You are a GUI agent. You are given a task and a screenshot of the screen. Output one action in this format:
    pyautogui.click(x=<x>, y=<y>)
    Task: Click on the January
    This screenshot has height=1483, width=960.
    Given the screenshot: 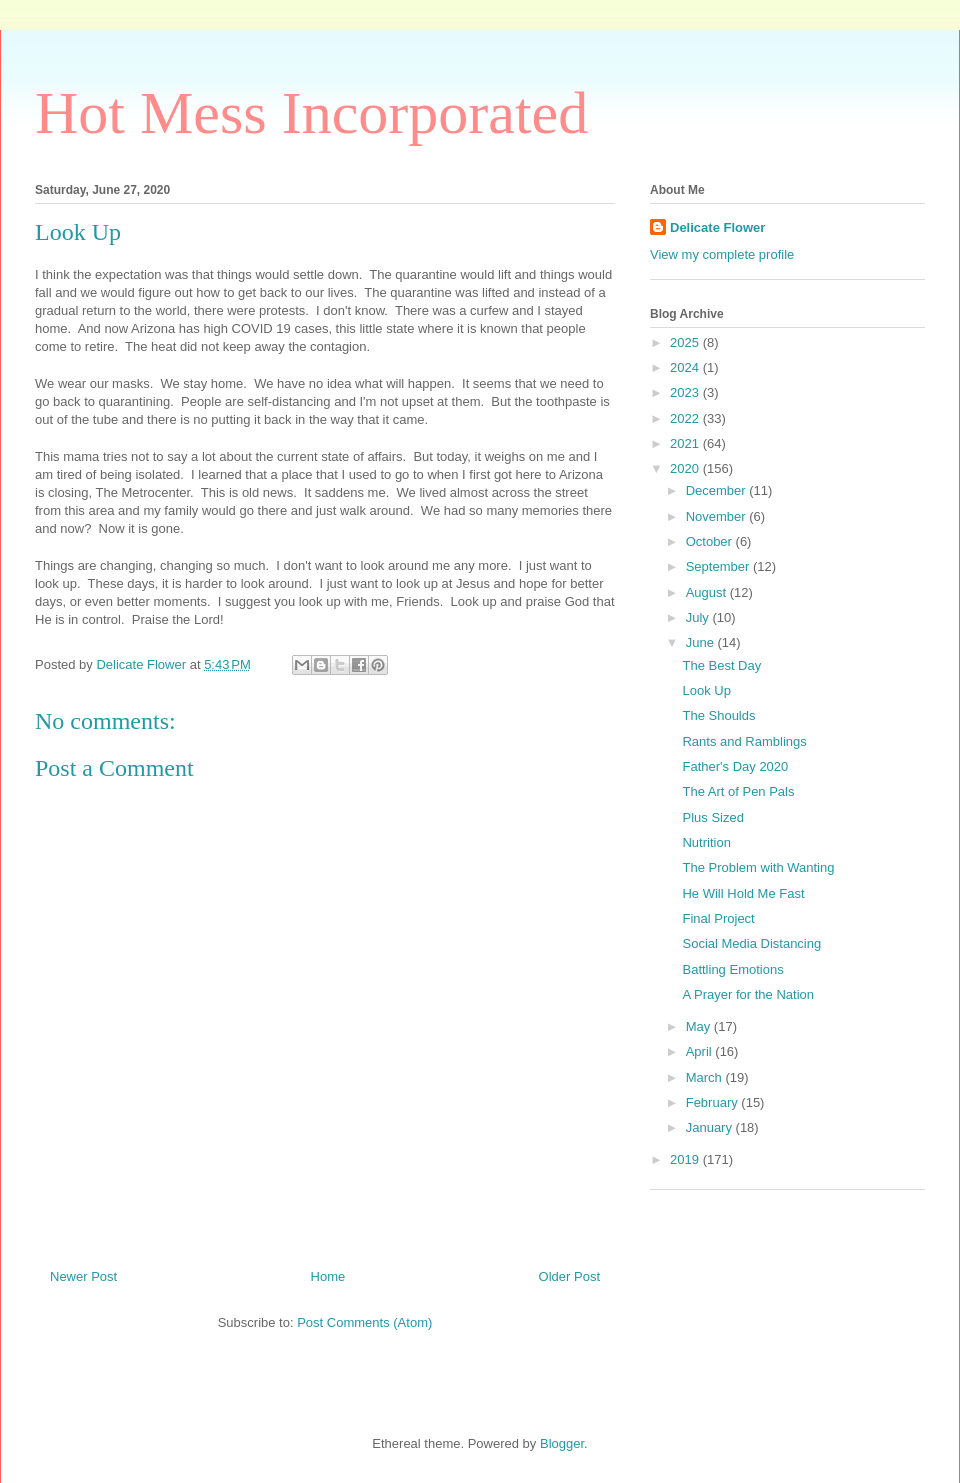 What is the action you would take?
    pyautogui.click(x=711, y=1127)
    